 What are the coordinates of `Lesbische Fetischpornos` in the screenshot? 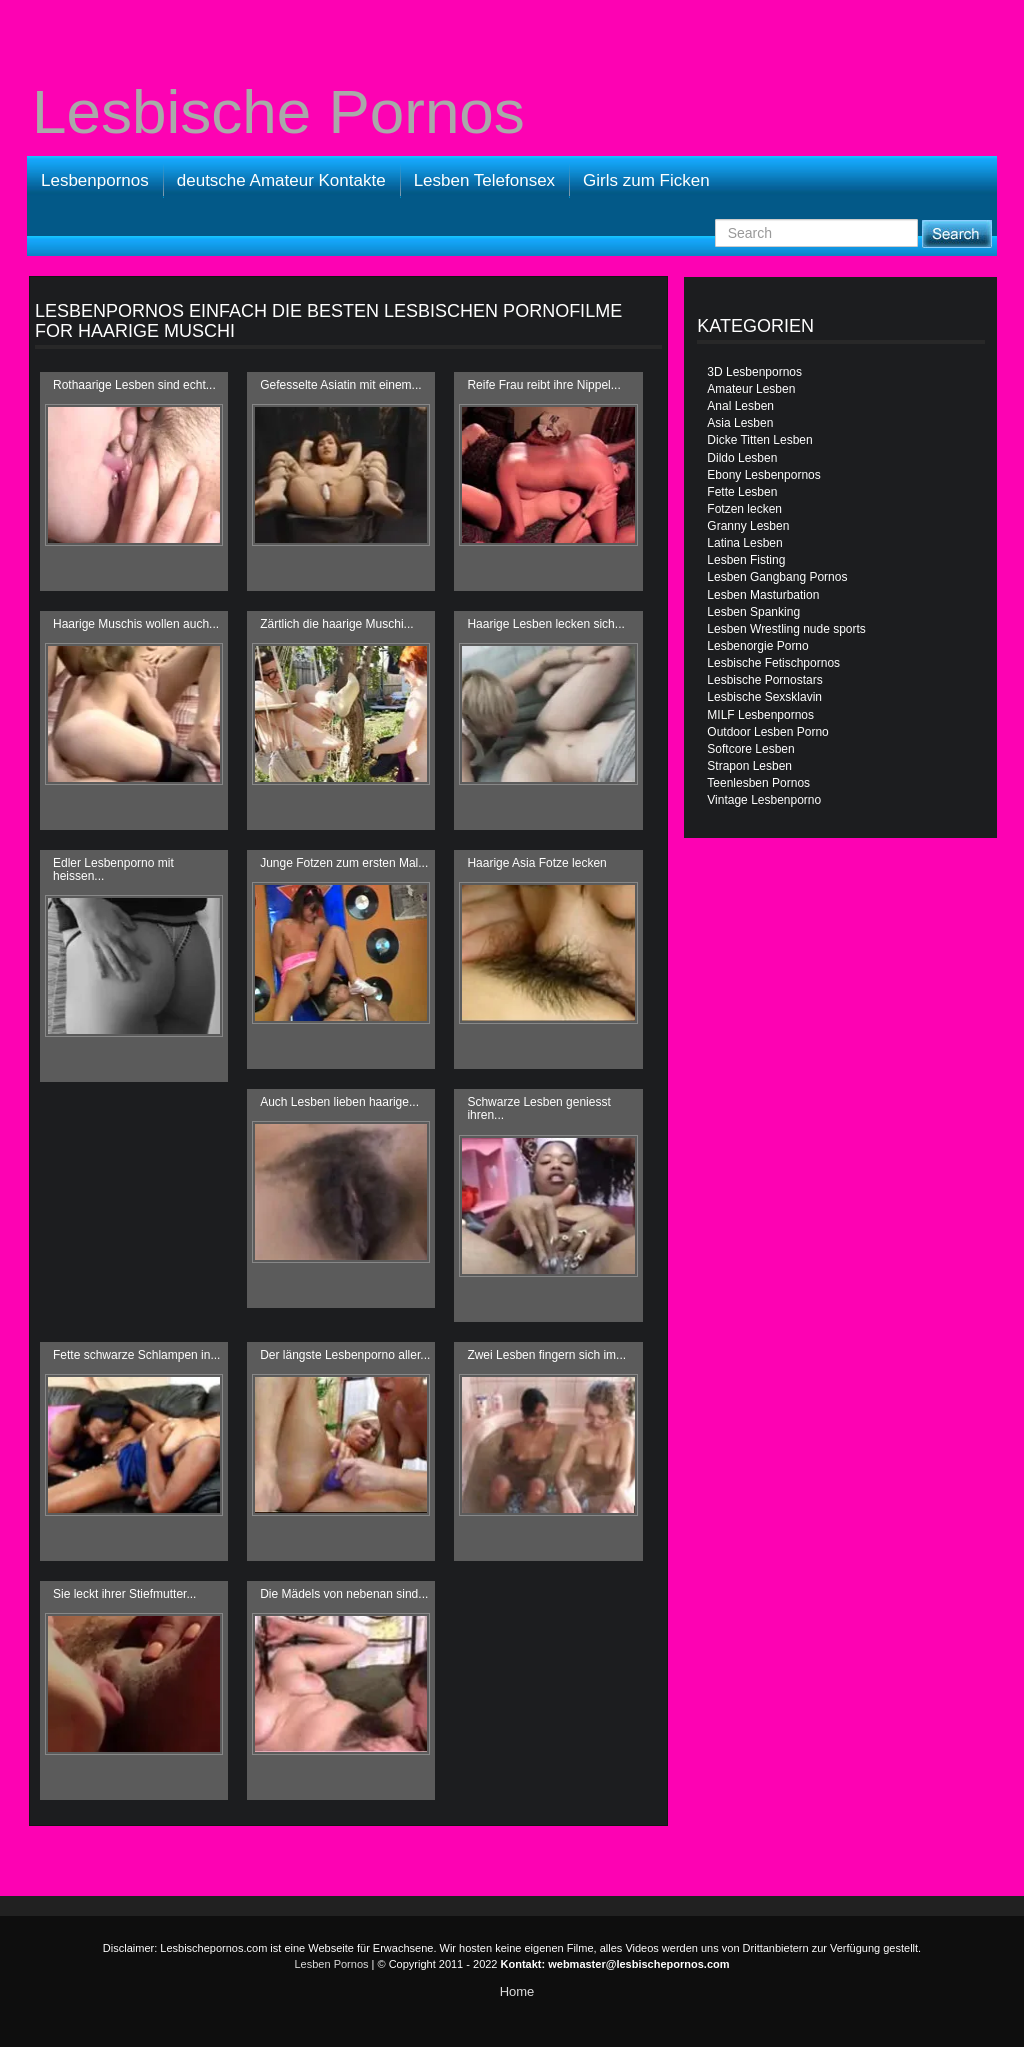 It's located at (773, 663).